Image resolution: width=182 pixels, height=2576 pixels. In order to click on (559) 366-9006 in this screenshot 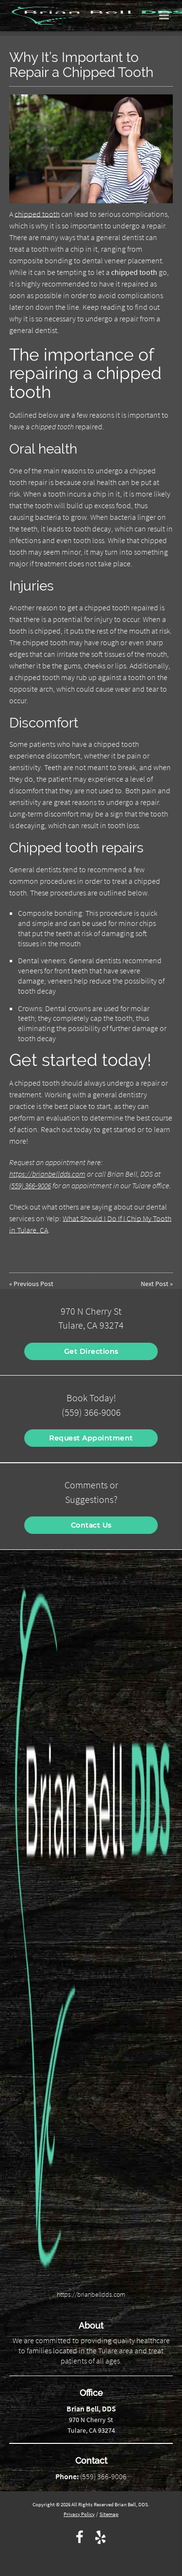, I will do `click(30, 1185)`.